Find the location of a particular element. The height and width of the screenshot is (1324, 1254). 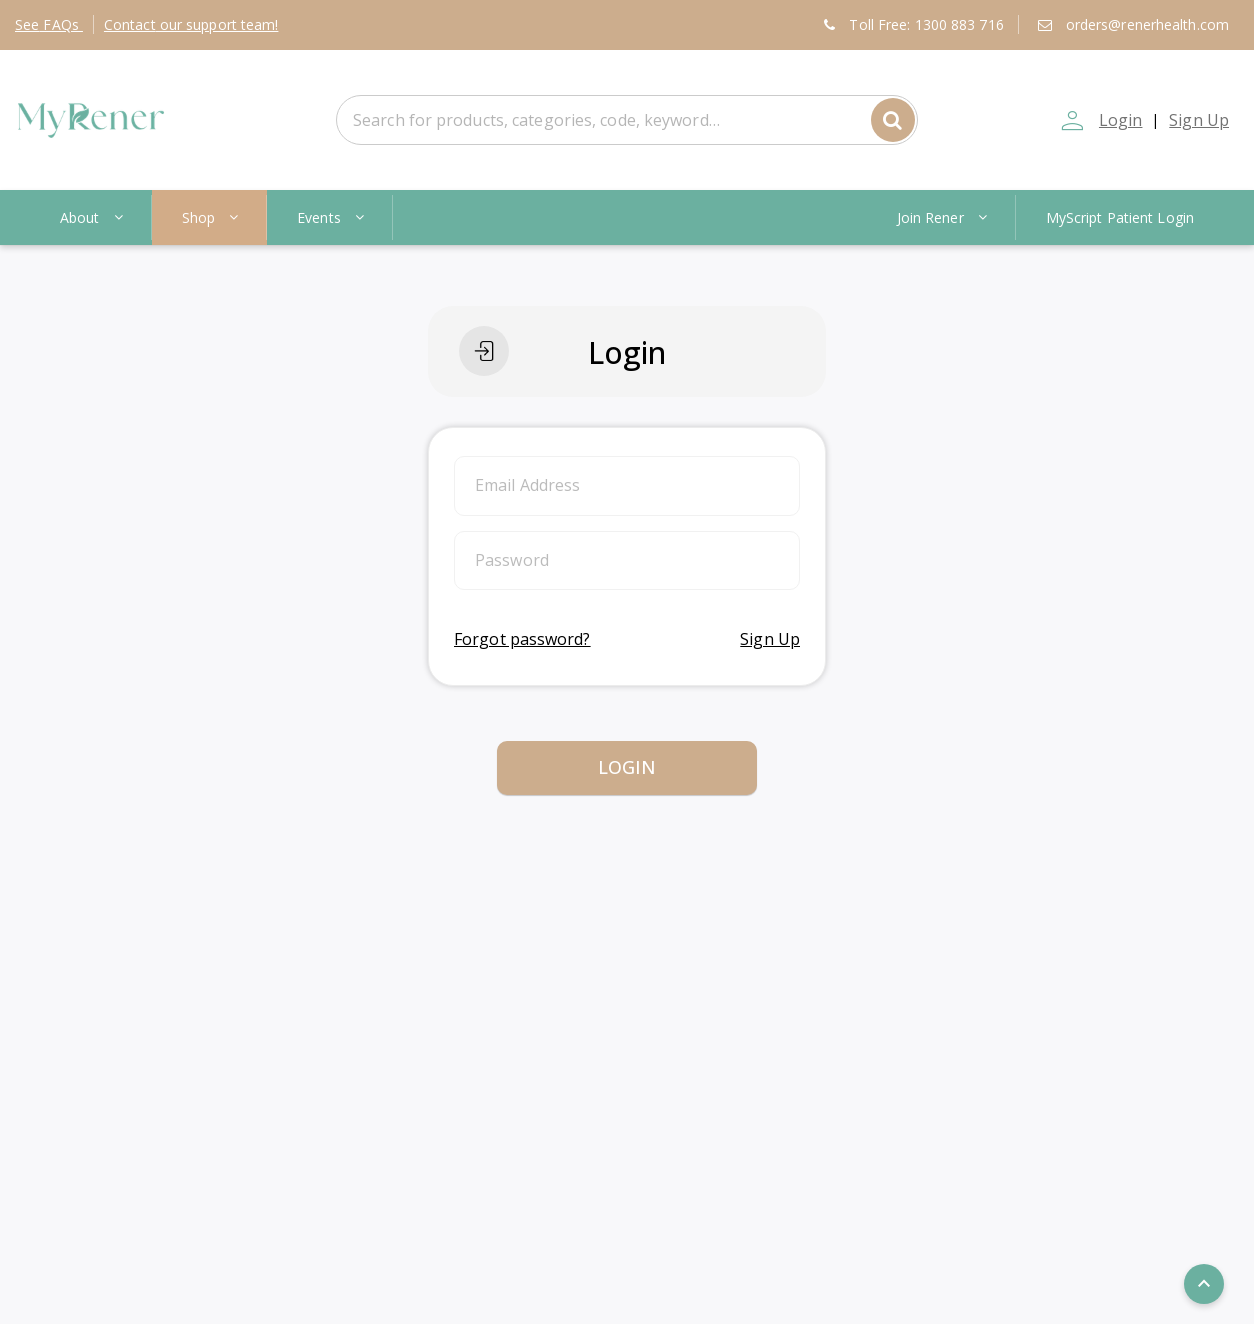

MyScript Patient Login is located at coordinates (1120, 217).